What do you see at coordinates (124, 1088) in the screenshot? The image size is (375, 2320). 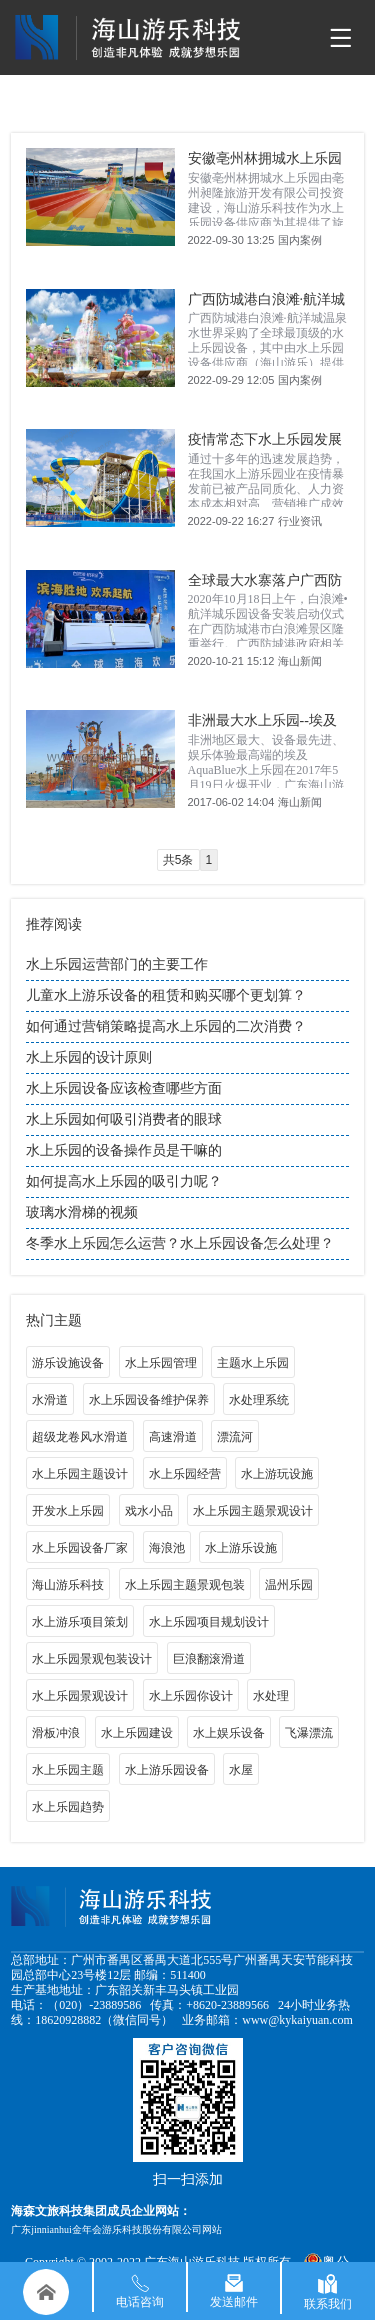 I see `水上乐园设备应该检查哪些方面` at bounding box center [124, 1088].